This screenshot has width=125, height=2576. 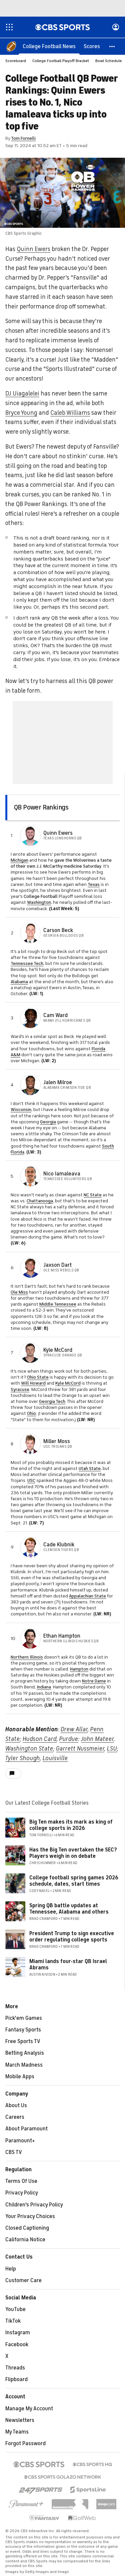 What do you see at coordinates (30, 2216) in the screenshot?
I see `Your Privacy Choices` at bounding box center [30, 2216].